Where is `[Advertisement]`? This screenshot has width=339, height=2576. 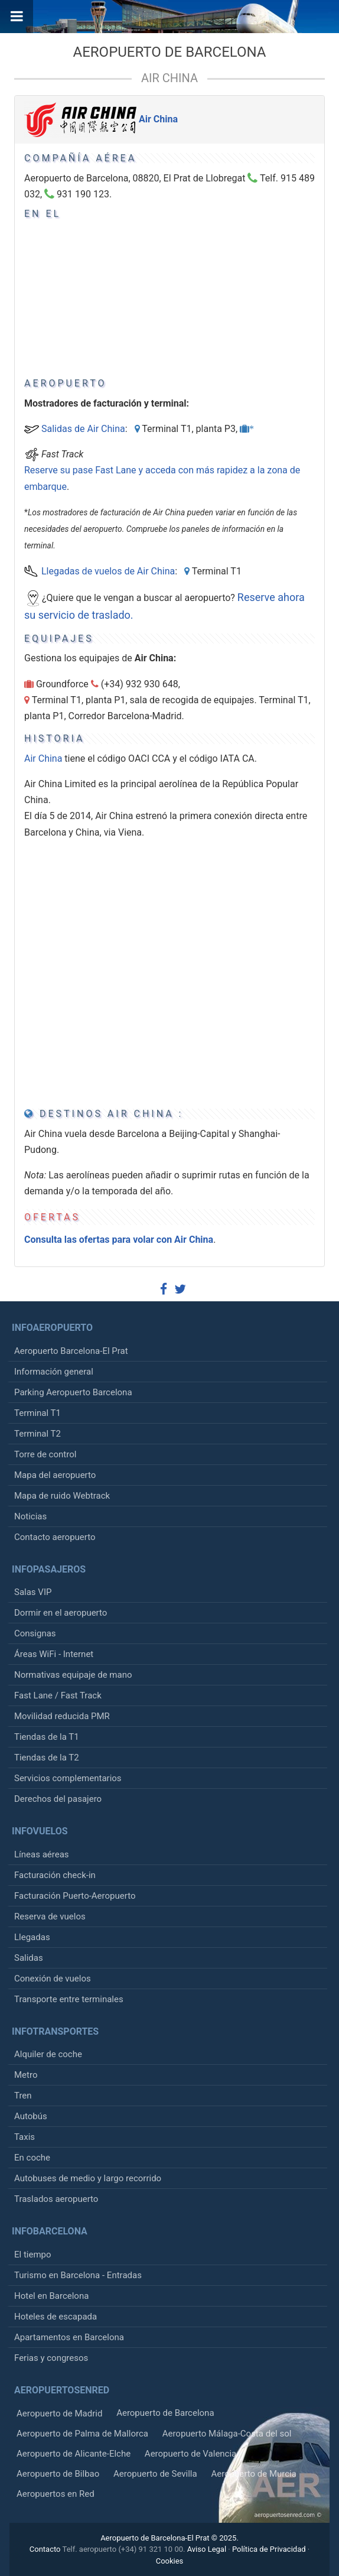 [Advertisement] is located at coordinates (204, 276).